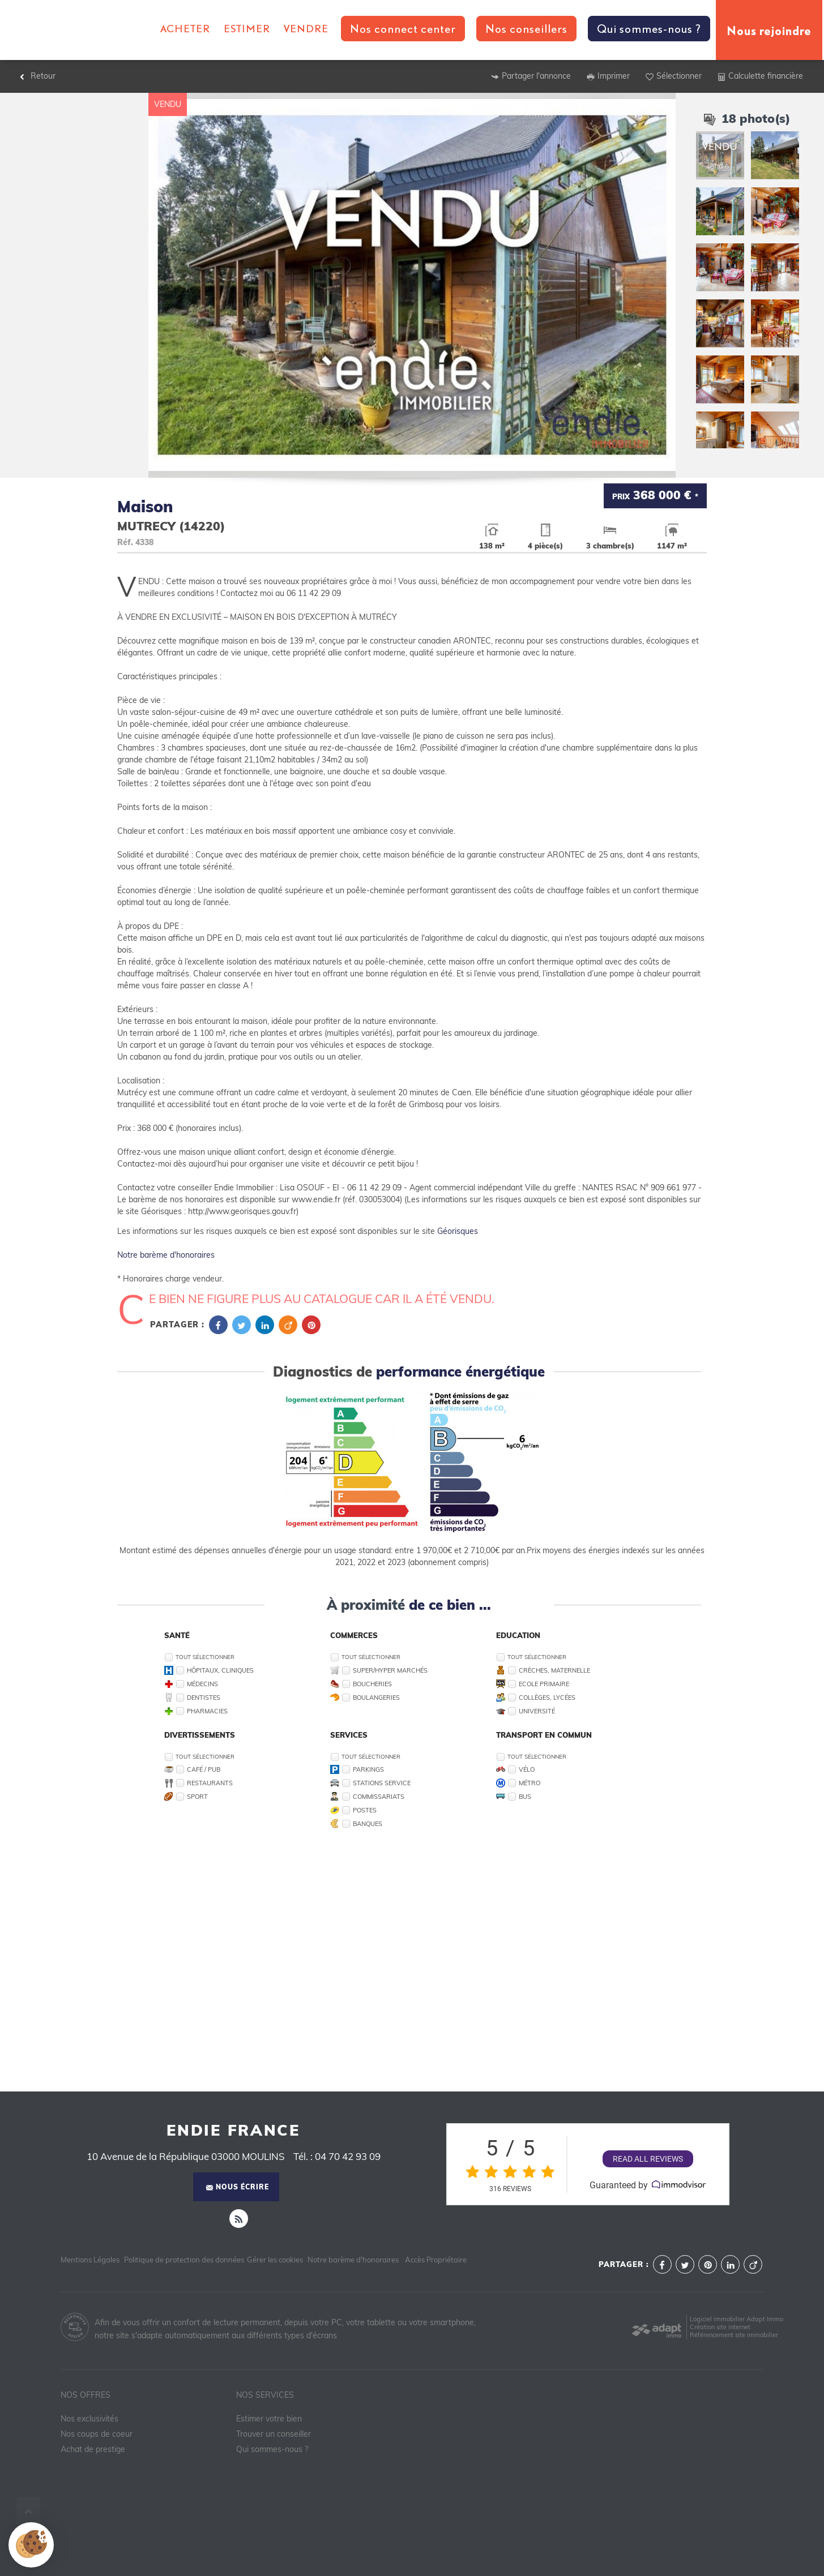  Describe the element at coordinates (547, 1697) in the screenshot. I see `Collèges, Lycées` at that location.